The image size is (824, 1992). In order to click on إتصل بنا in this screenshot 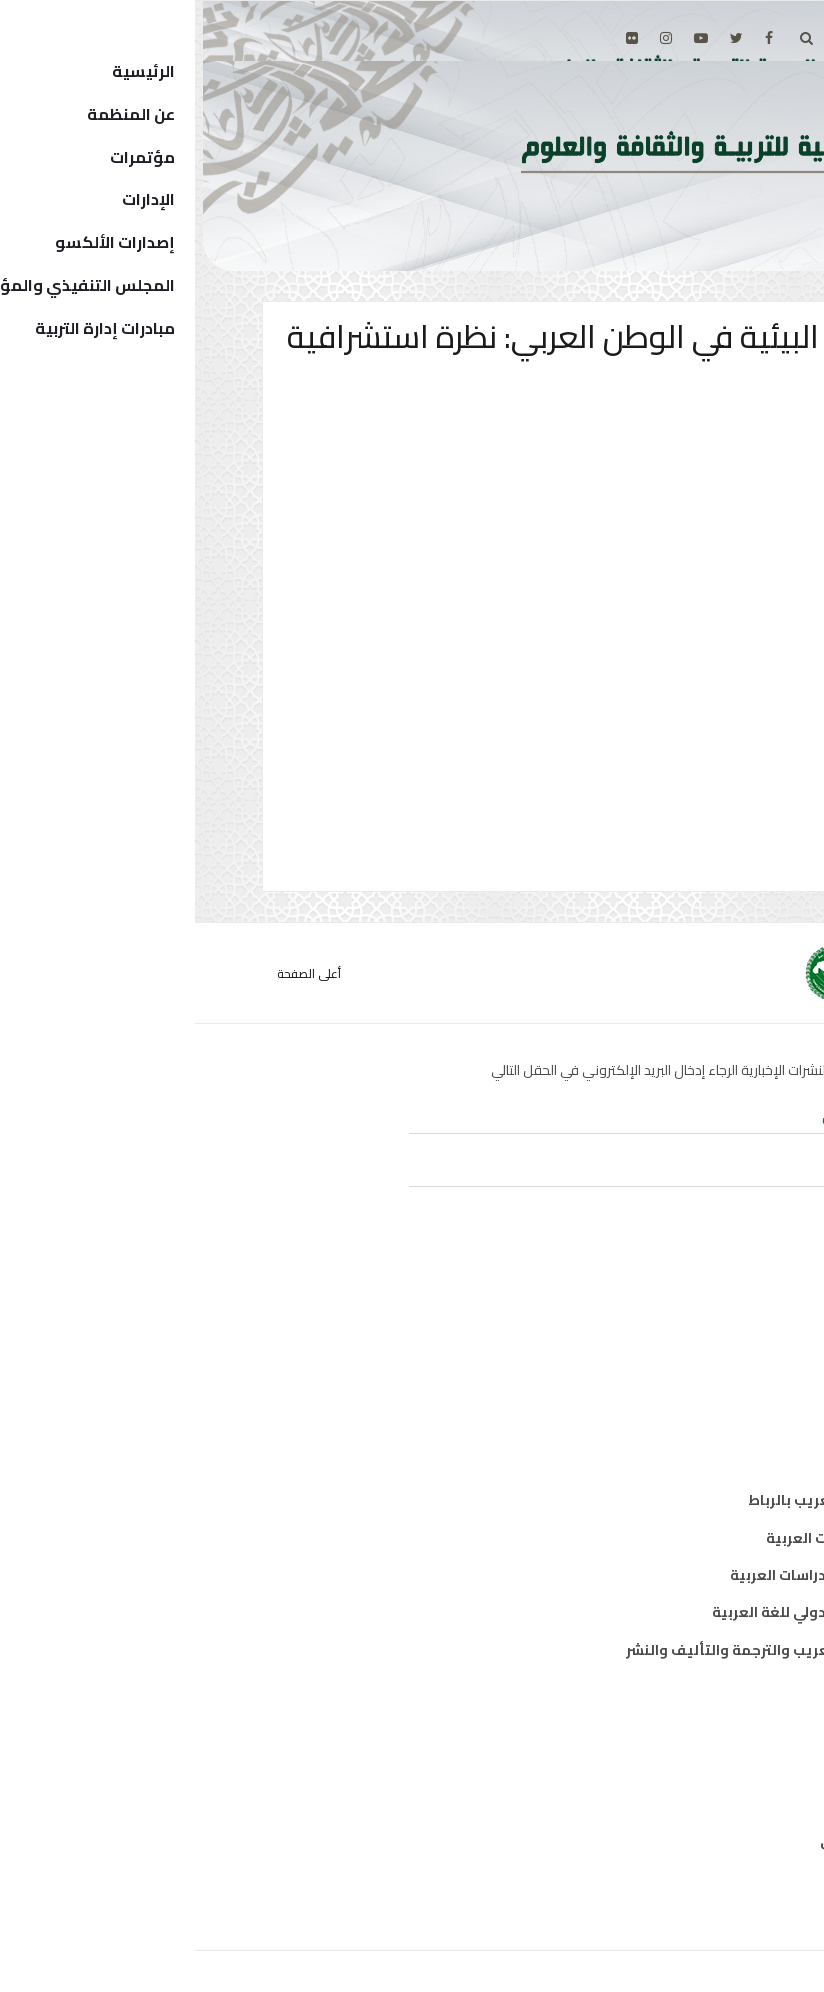, I will do `click(715, 1878)`.